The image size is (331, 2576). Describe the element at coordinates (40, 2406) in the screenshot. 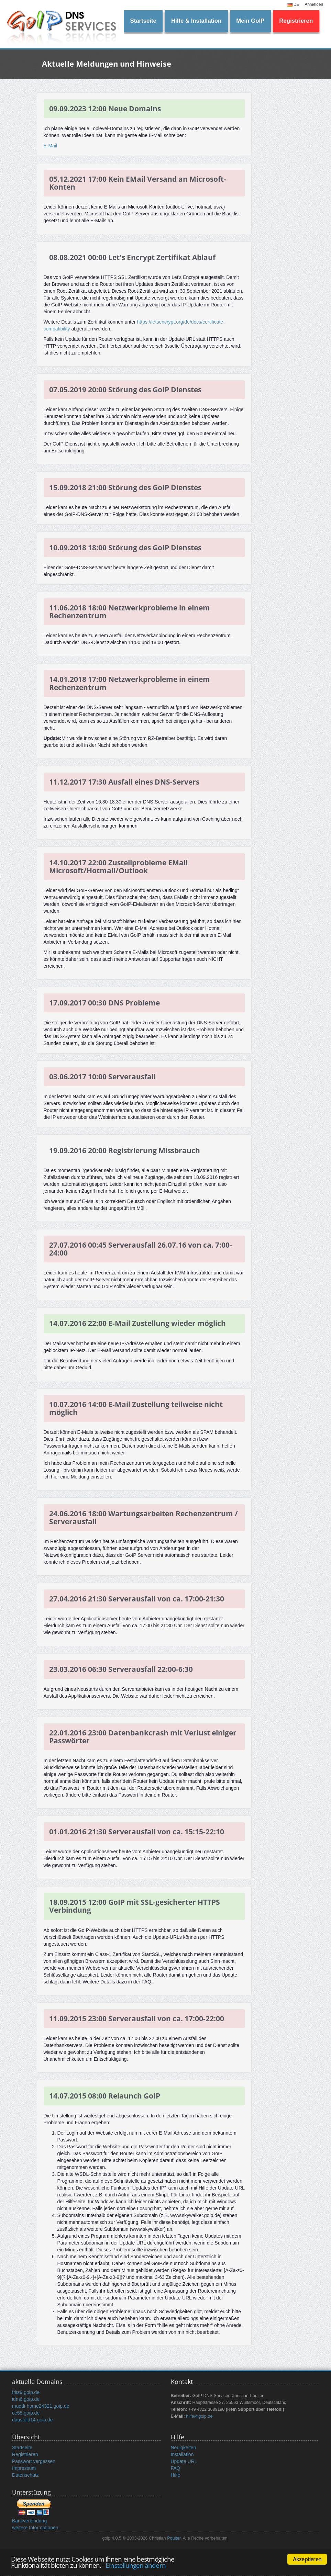

I see `muddi-home24321.goip.de` at that location.